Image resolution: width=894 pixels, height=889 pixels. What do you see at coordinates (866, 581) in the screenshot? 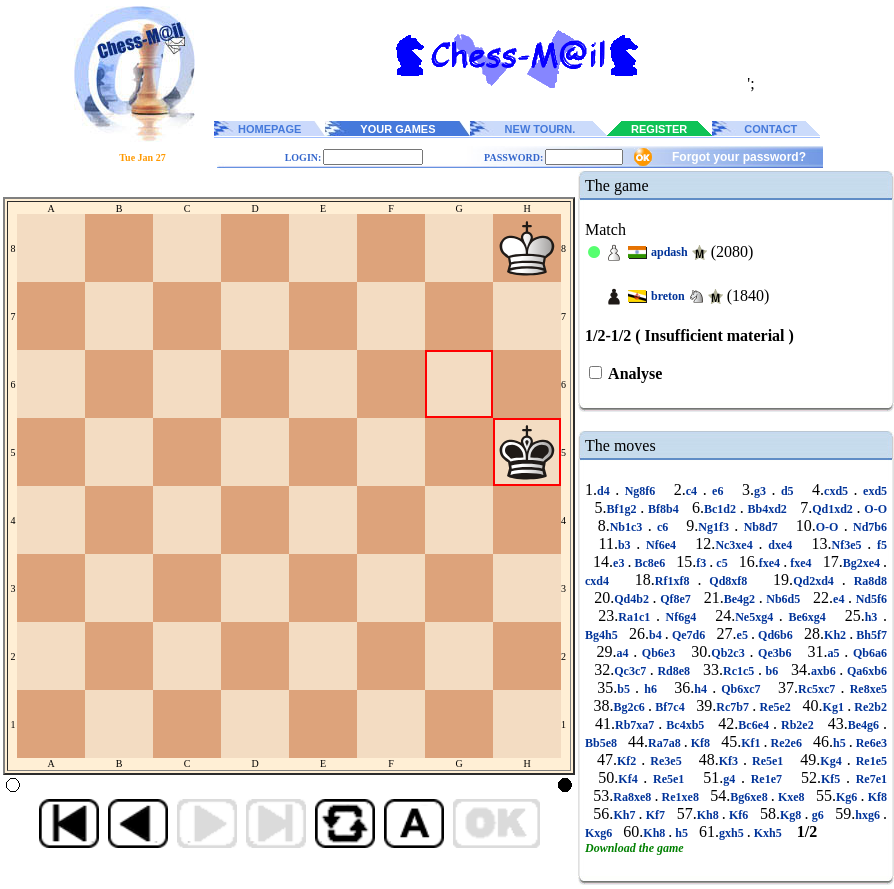
I see `Ra8d8` at bounding box center [866, 581].